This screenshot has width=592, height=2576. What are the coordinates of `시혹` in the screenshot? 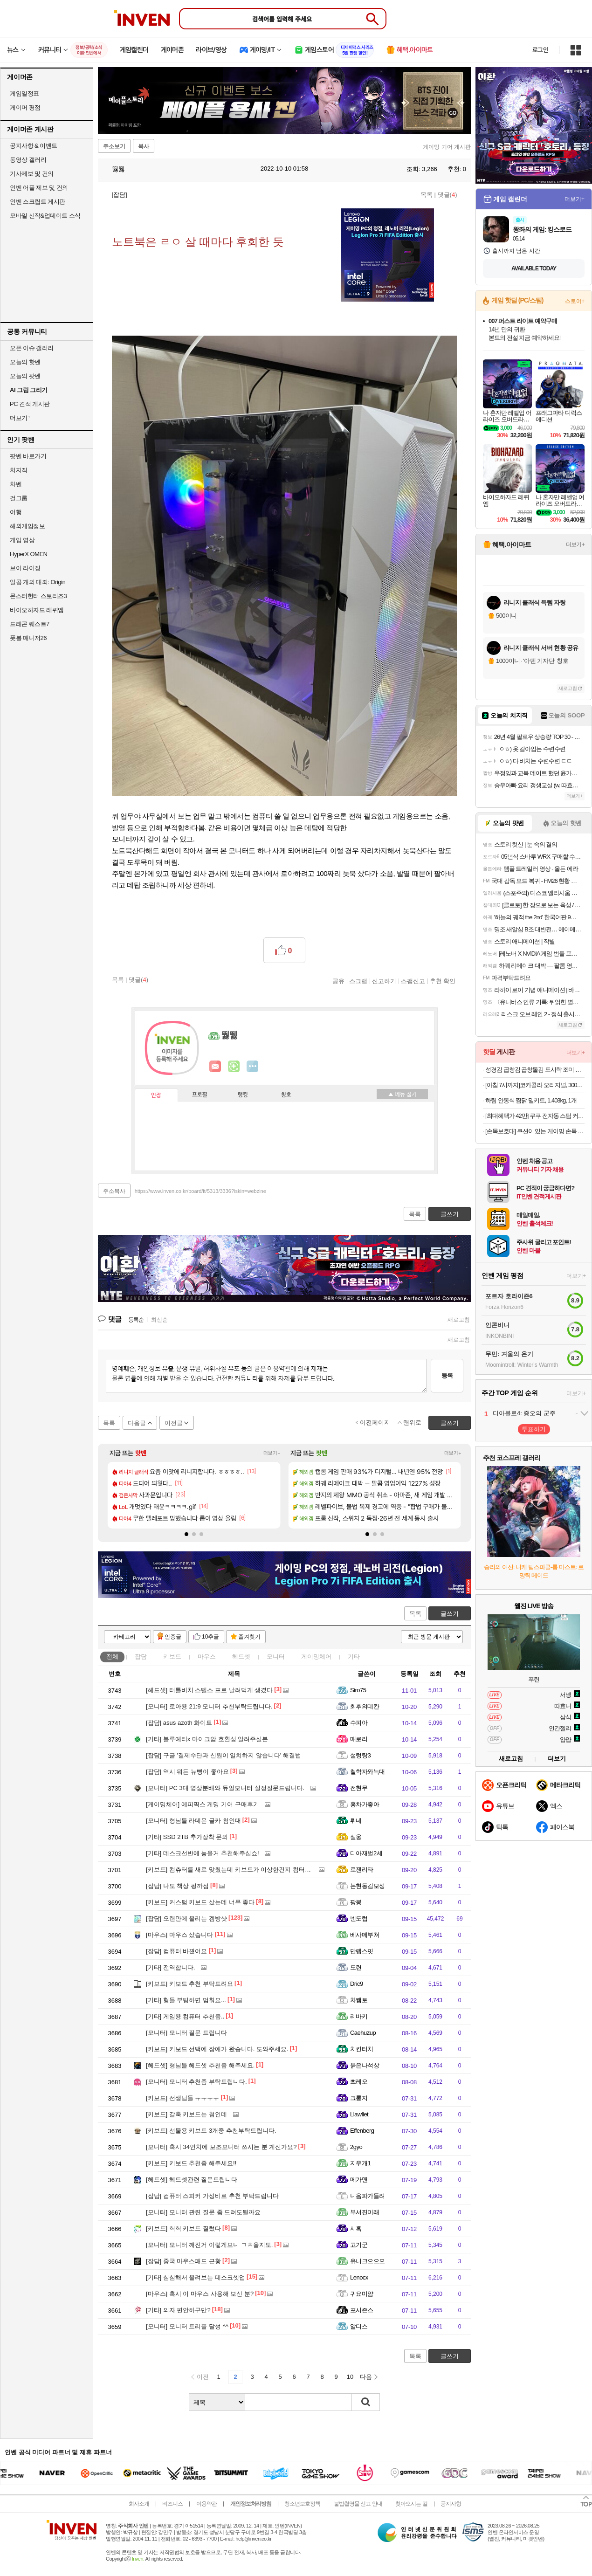 It's located at (356, 2228).